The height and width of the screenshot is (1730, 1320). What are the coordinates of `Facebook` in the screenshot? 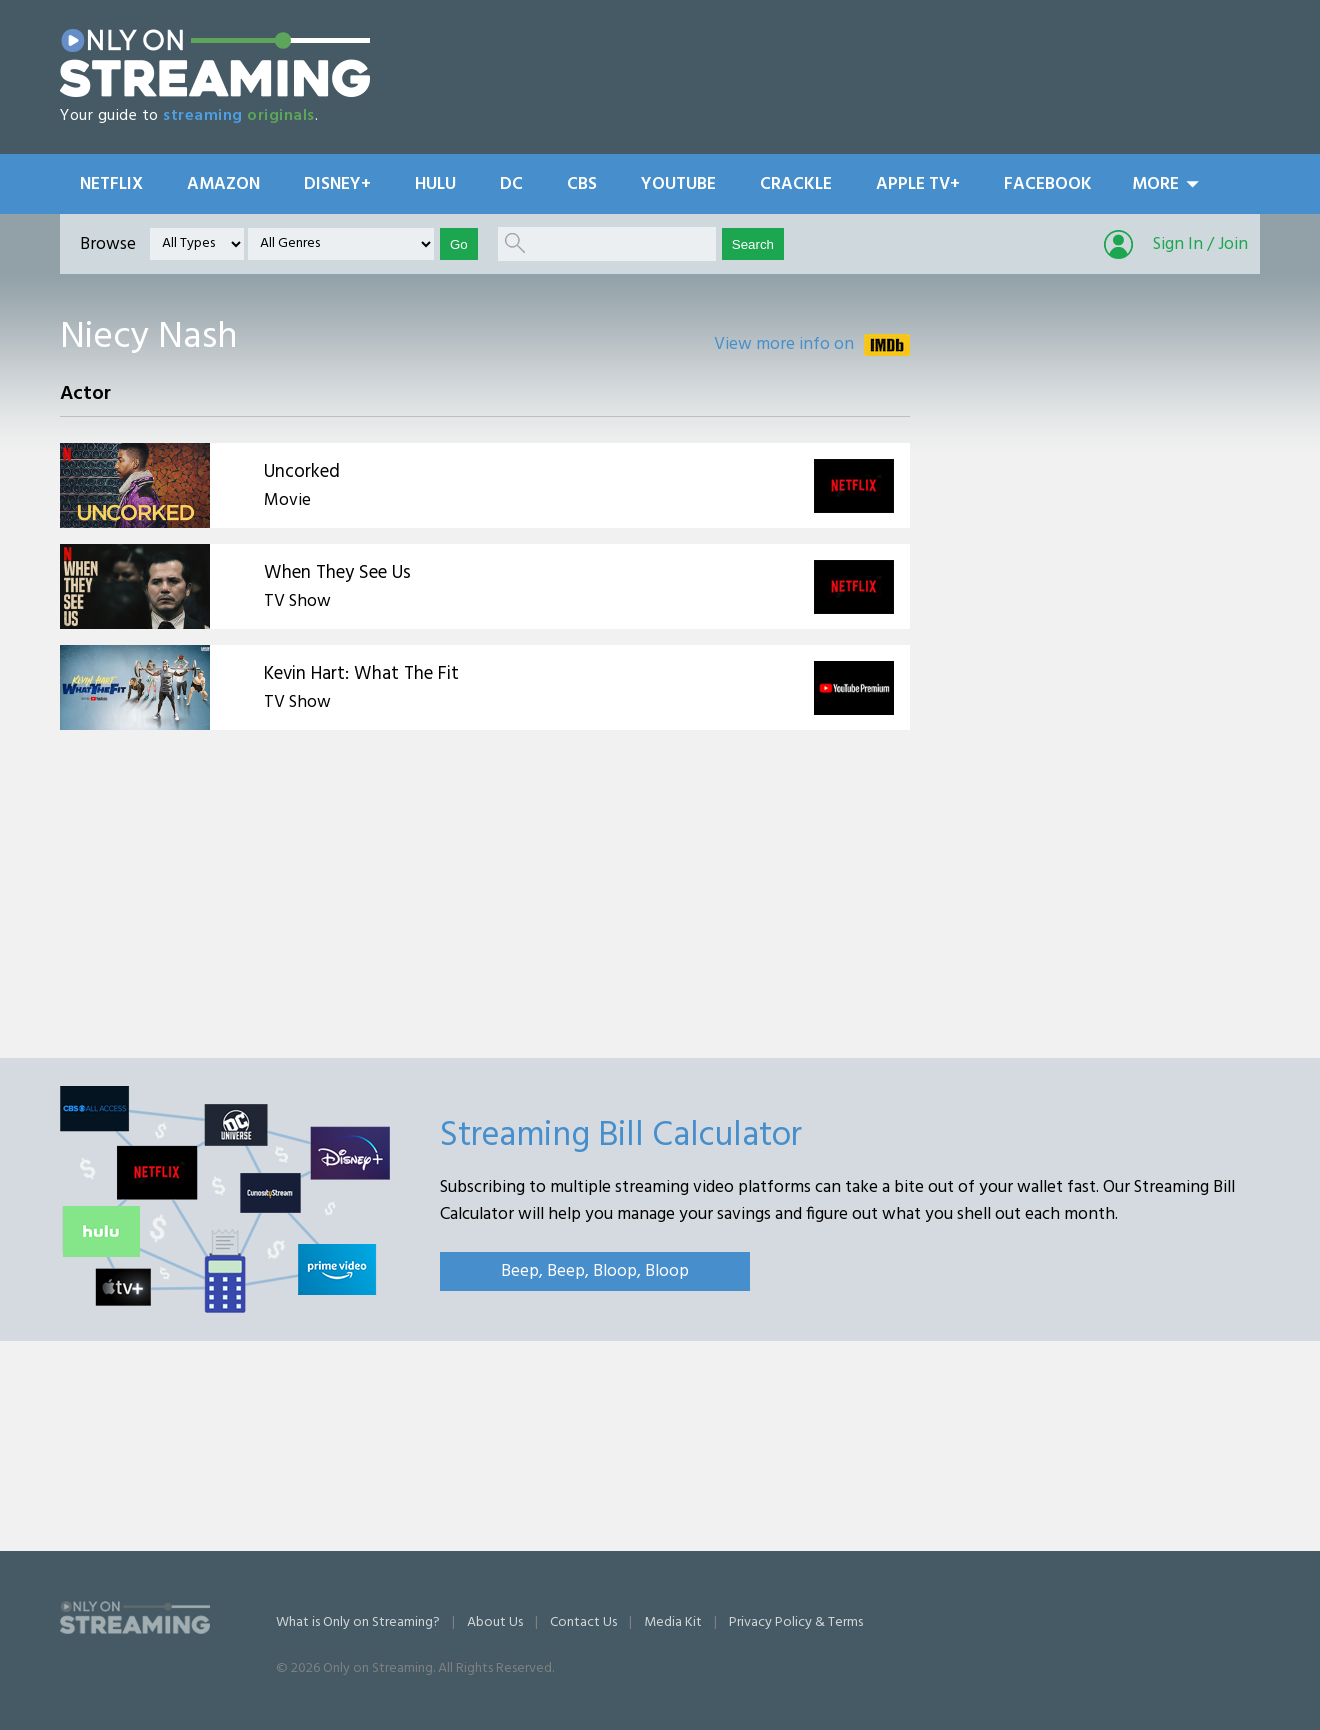 It's located at (1048, 184).